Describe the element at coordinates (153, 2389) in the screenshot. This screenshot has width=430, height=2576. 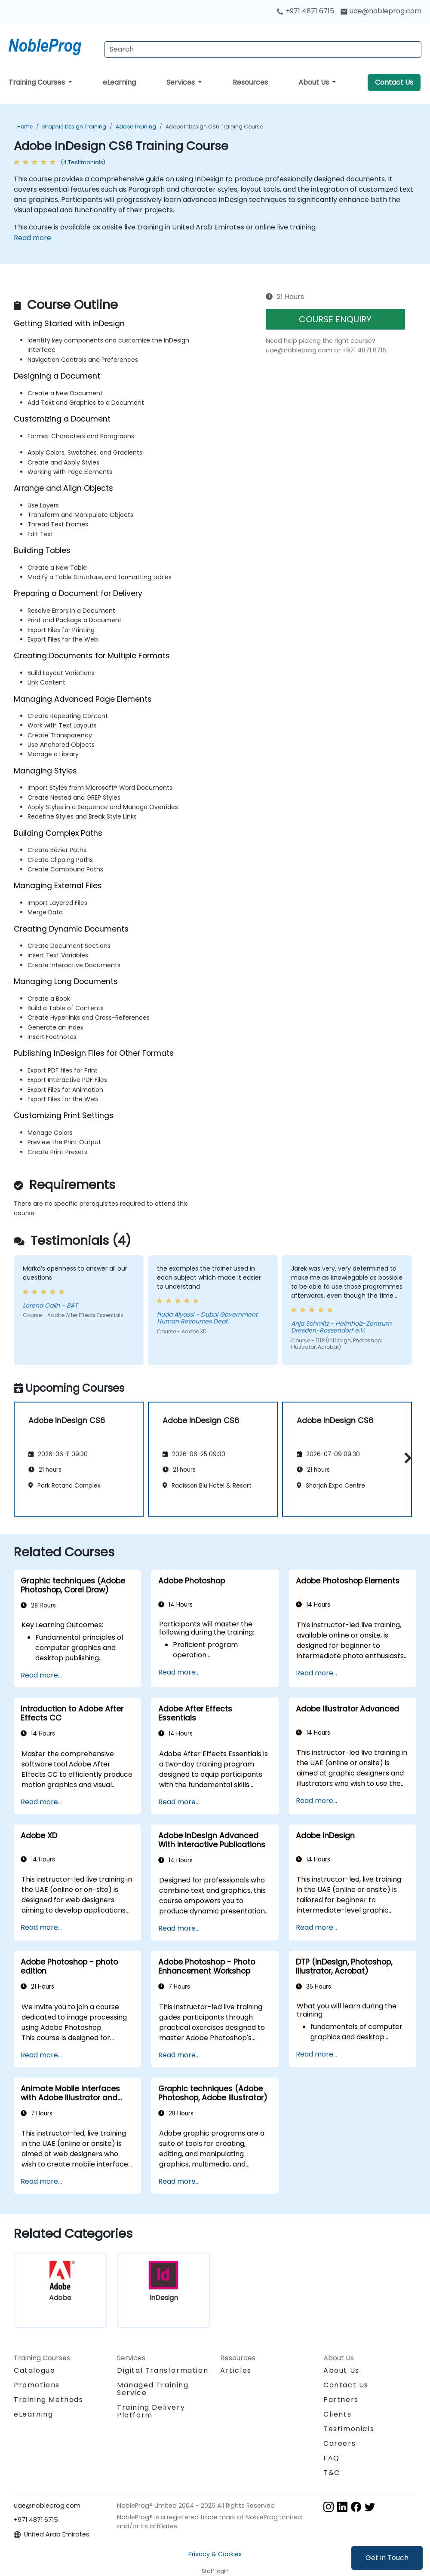
I see `Managed Training Service` at that location.